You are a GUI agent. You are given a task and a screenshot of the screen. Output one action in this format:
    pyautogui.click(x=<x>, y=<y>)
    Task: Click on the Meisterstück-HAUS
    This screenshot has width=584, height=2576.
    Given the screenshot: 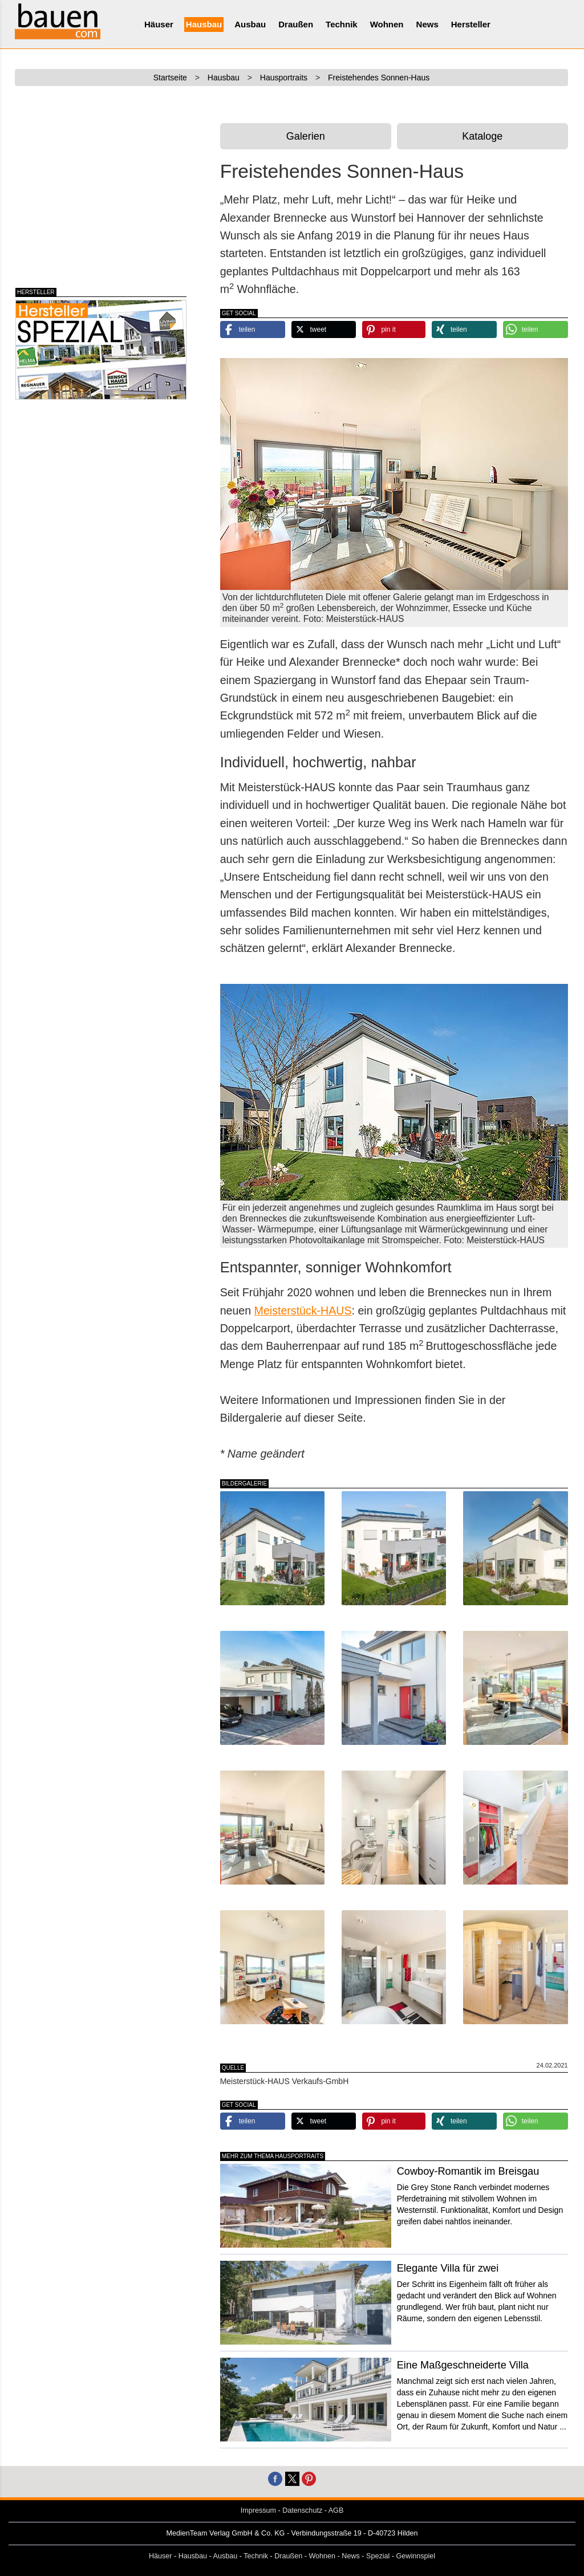 What is the action you would take?
    pyautogui.click(x=303, y=1310)
    